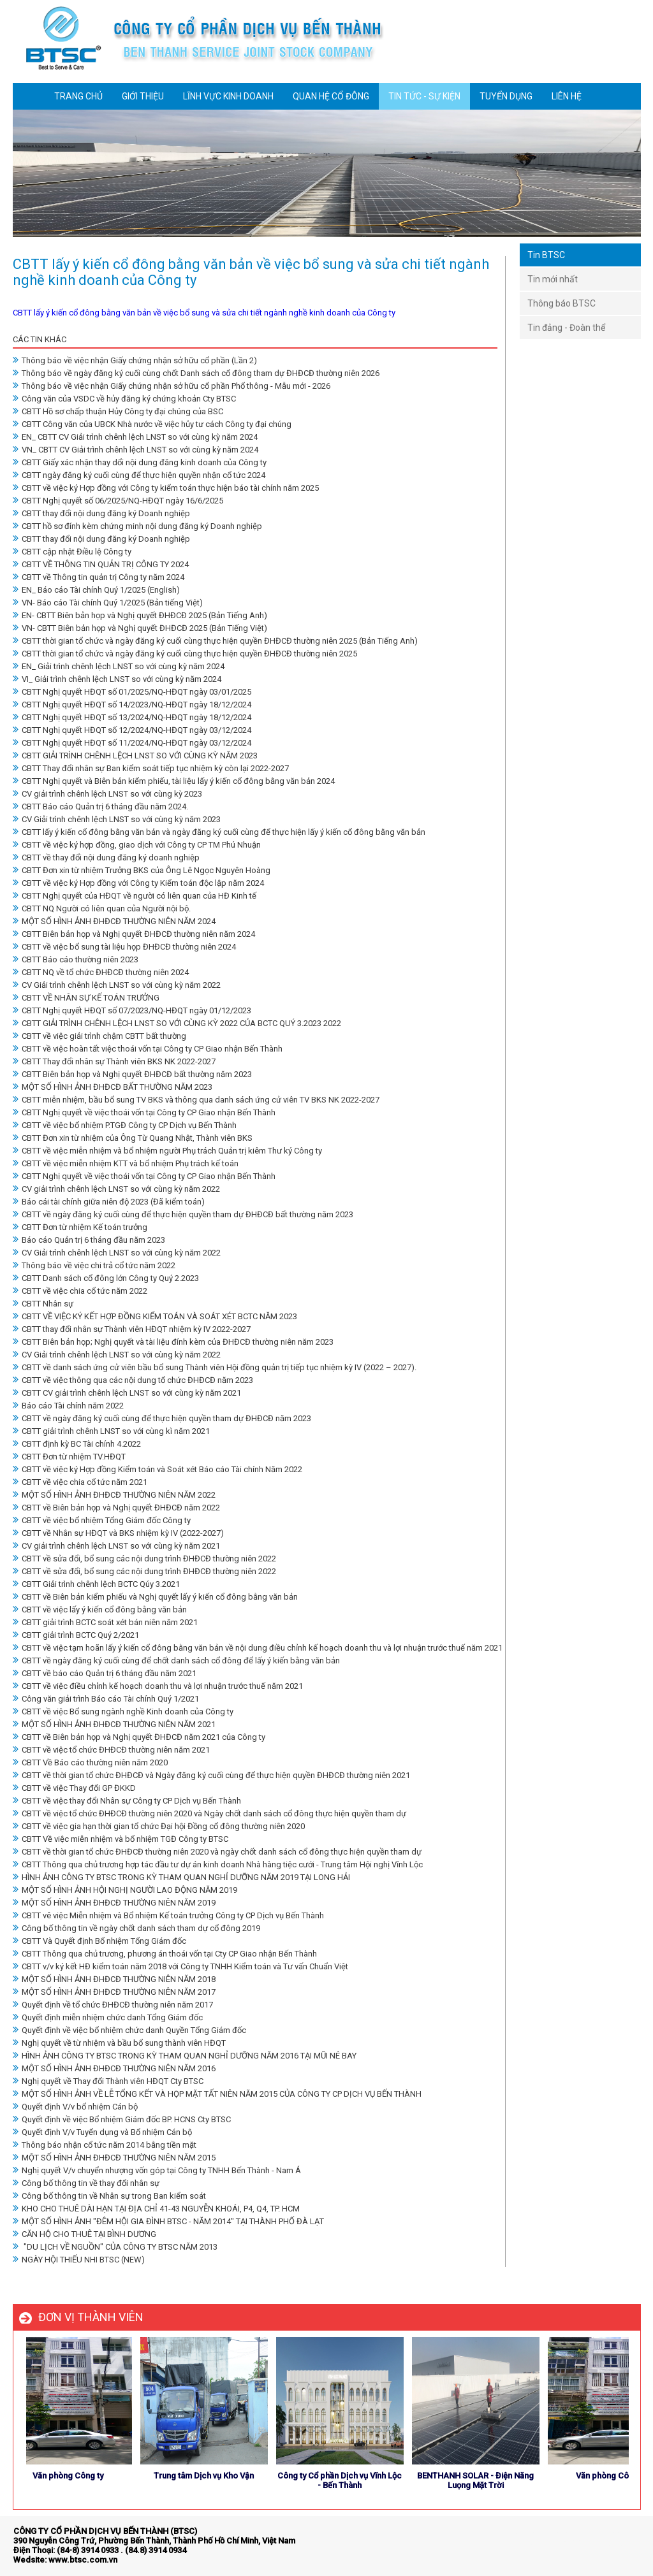  I want to click on CBTT về việc điều chỉnh kế hoạch doanh thu và lợi nhuận trước thuế năm 2021, so click(158, 1686).